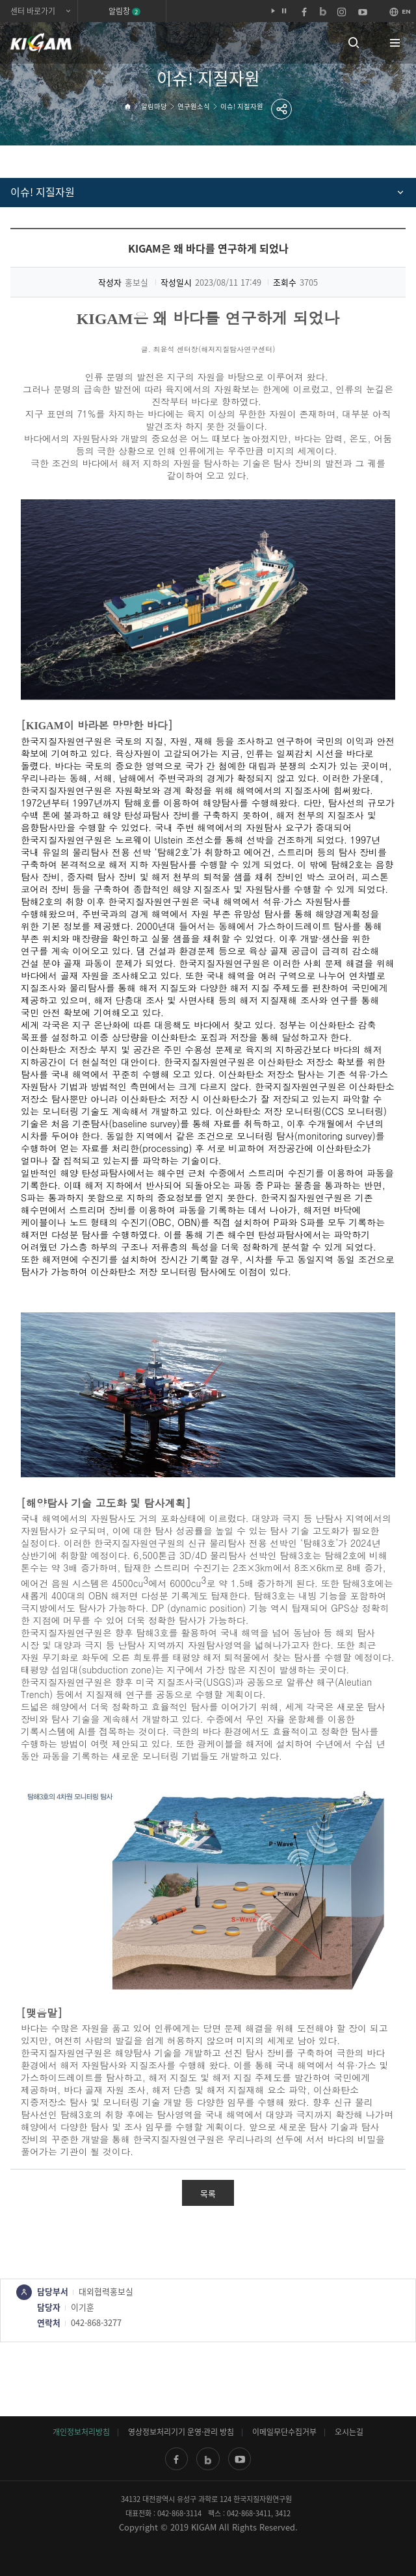 Image resolution: width=416 pixels, height=2576 pixels. I want to click on 알림마당, so click(154, 106).